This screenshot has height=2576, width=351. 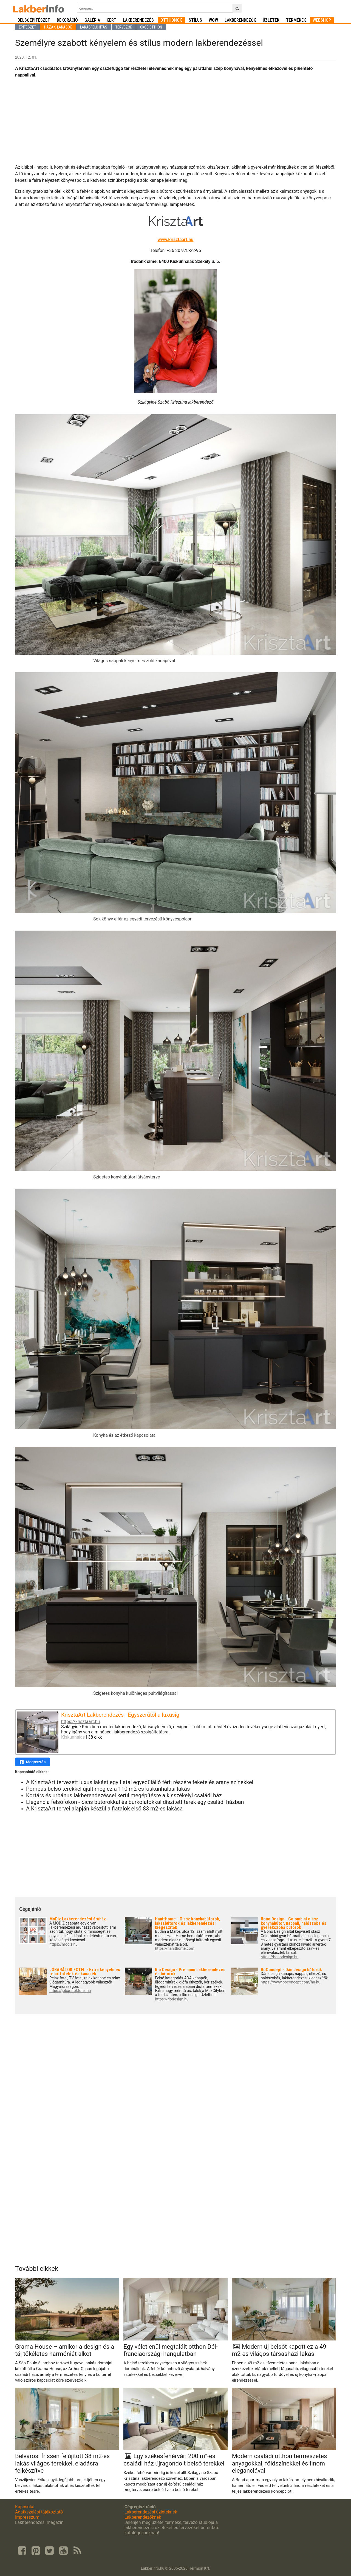 What do you see at coordinates (151, 27) in the screenshot?
I see `Okos otthon` at bounding box center [151, 27].